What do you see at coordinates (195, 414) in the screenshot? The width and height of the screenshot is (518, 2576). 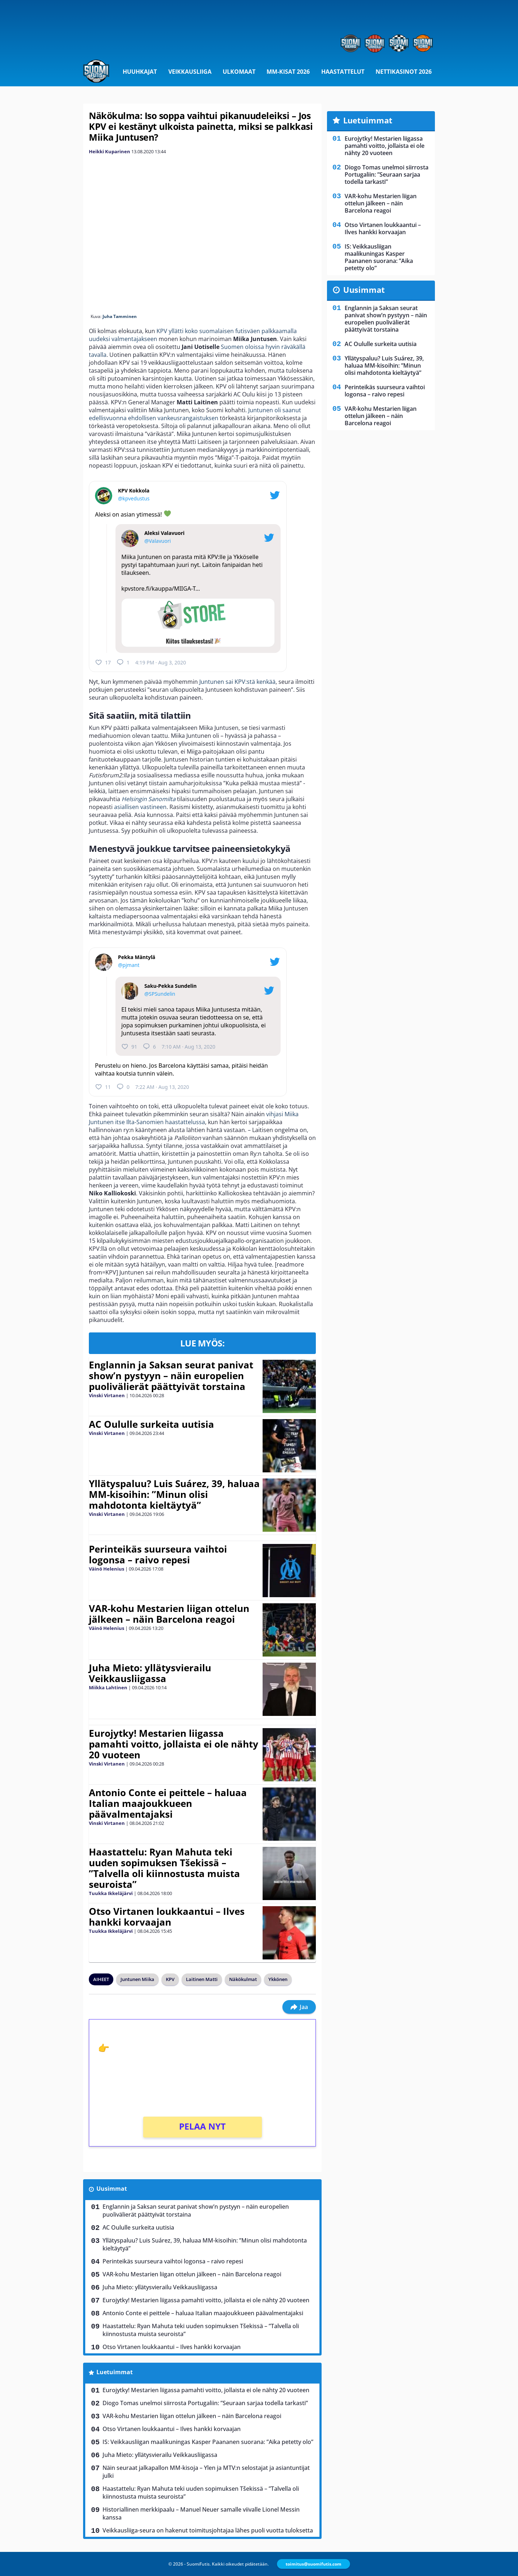 I see `Juntunen oli saanut edellisvuonna ehdollisen vankeusrangaistuksen` at bounding box center [195, 414].